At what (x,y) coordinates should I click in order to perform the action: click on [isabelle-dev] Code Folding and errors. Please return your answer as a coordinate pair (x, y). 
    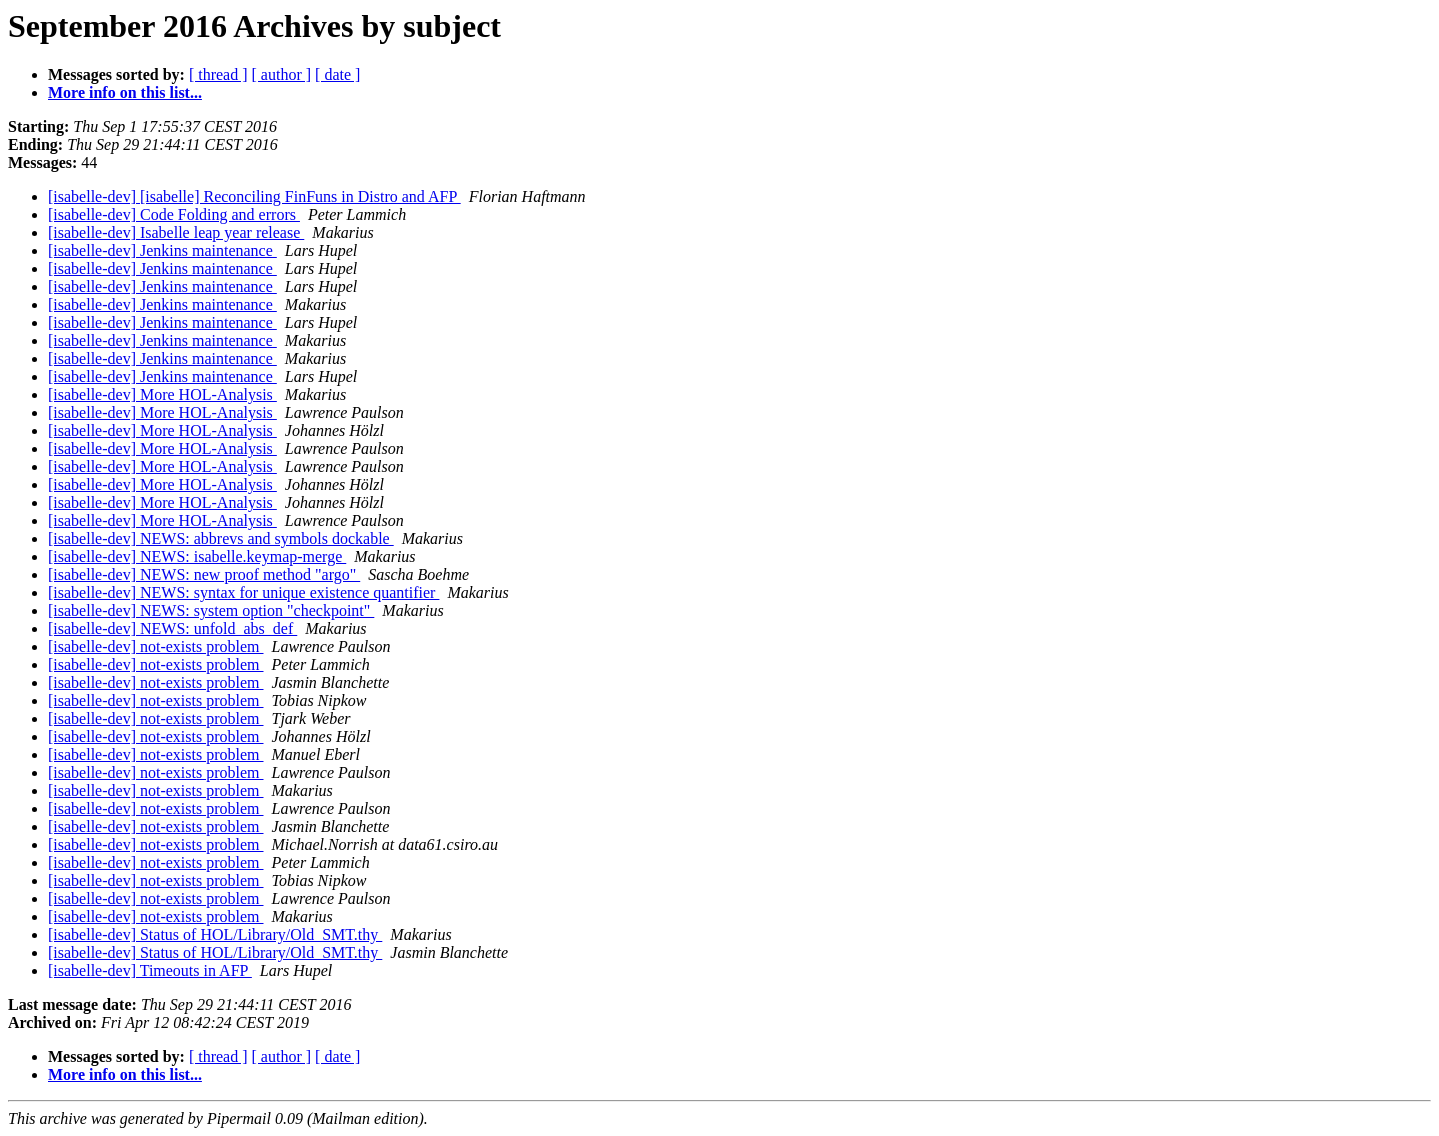
    Looking at the image, I should click on (174, 214).